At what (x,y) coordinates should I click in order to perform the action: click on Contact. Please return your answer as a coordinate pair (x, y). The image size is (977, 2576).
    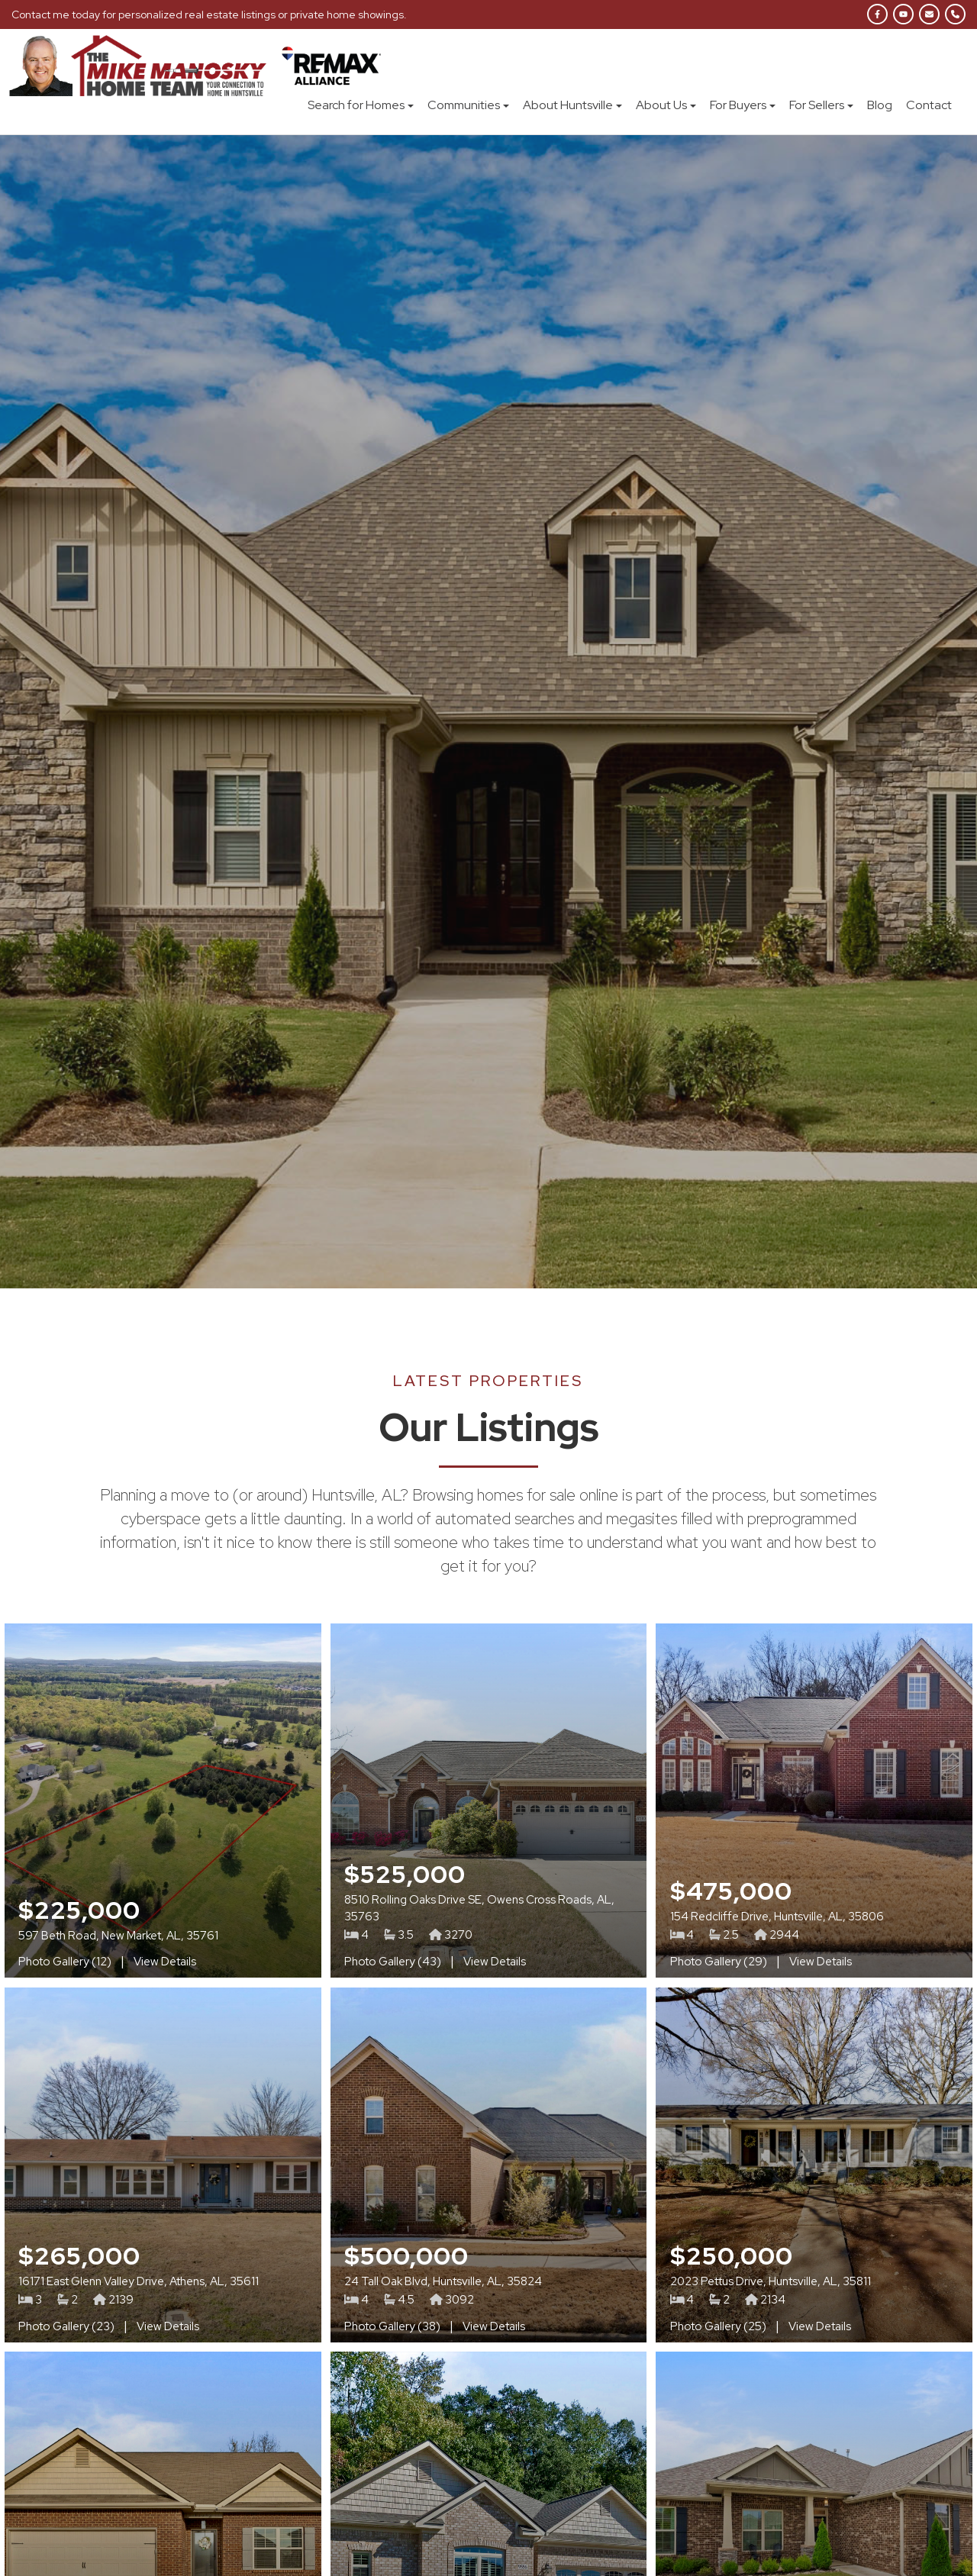
    Looking at the image, I should click on (929, 105).